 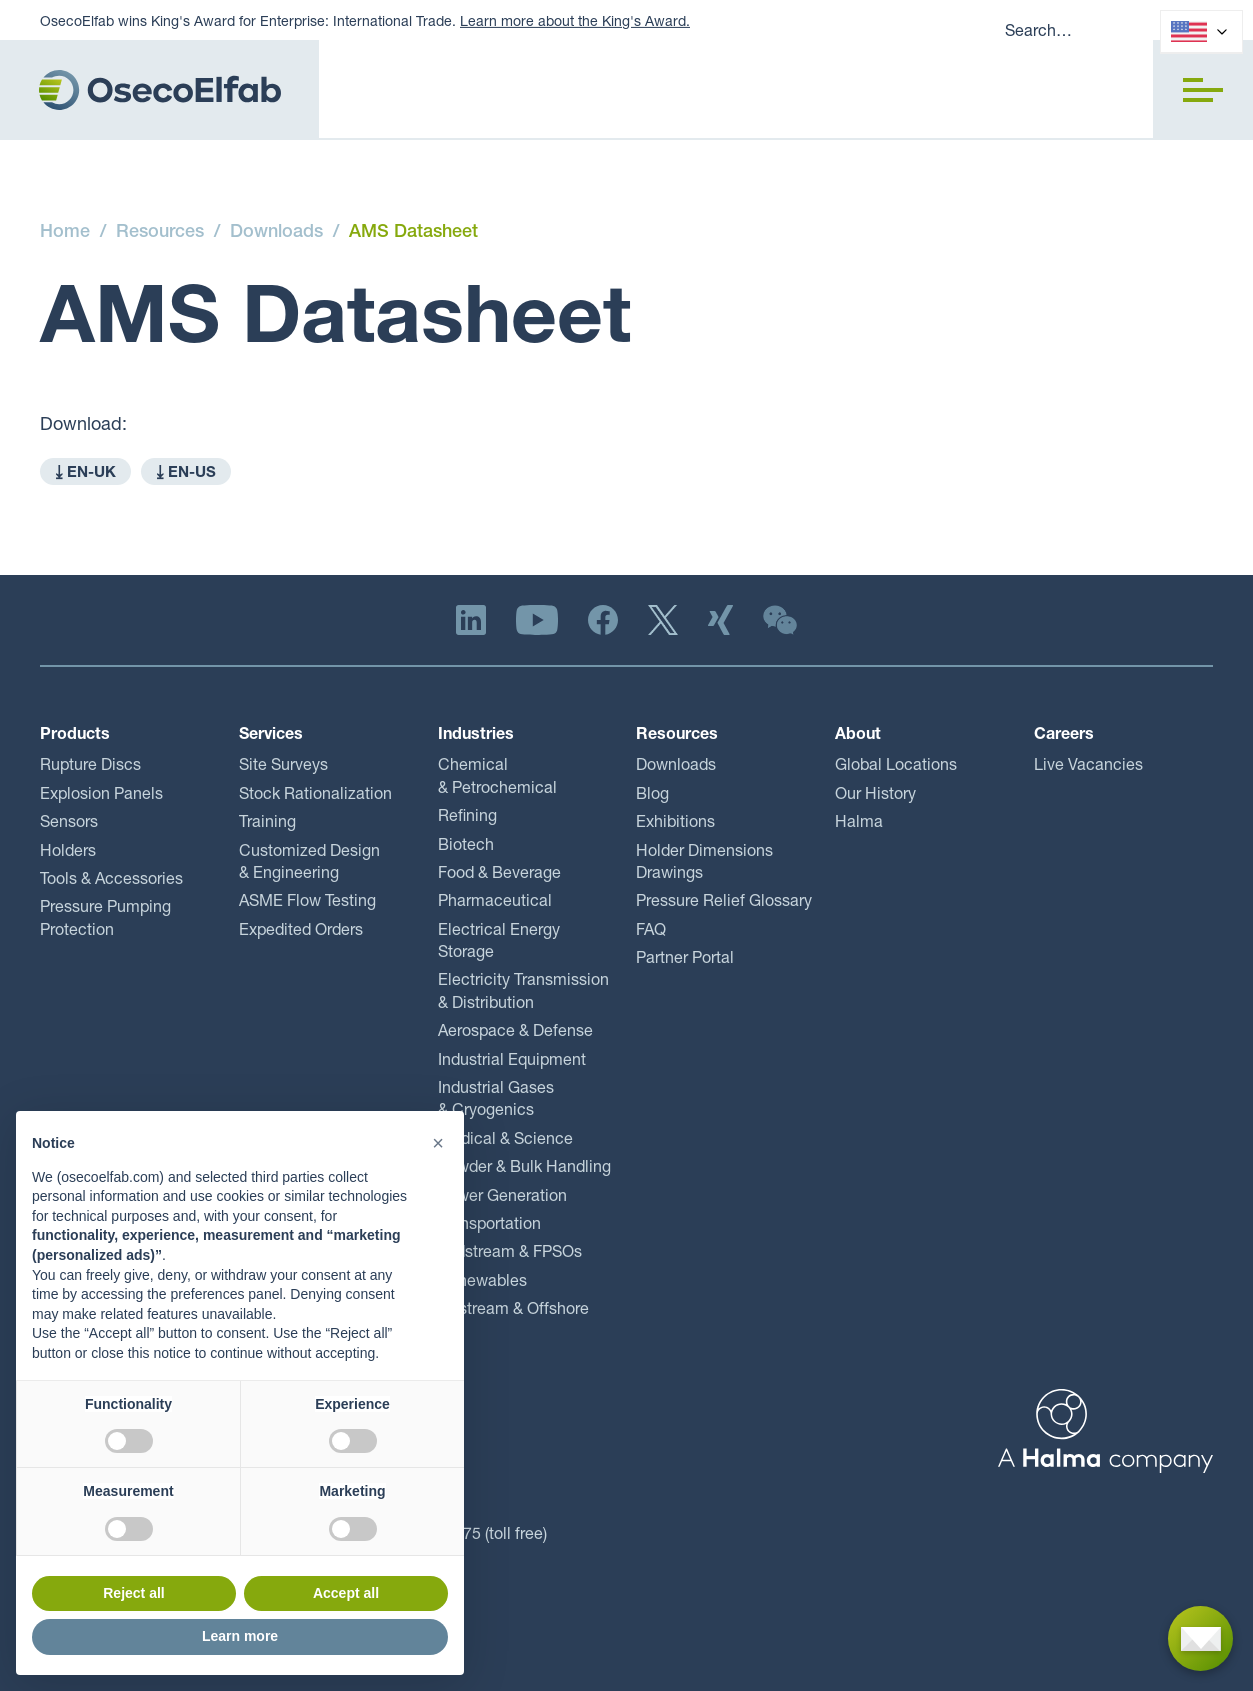 What do you see at coordinates (283, 767) in the screenshot?
I see `Site Surveys` at bounding box center [283, 767].